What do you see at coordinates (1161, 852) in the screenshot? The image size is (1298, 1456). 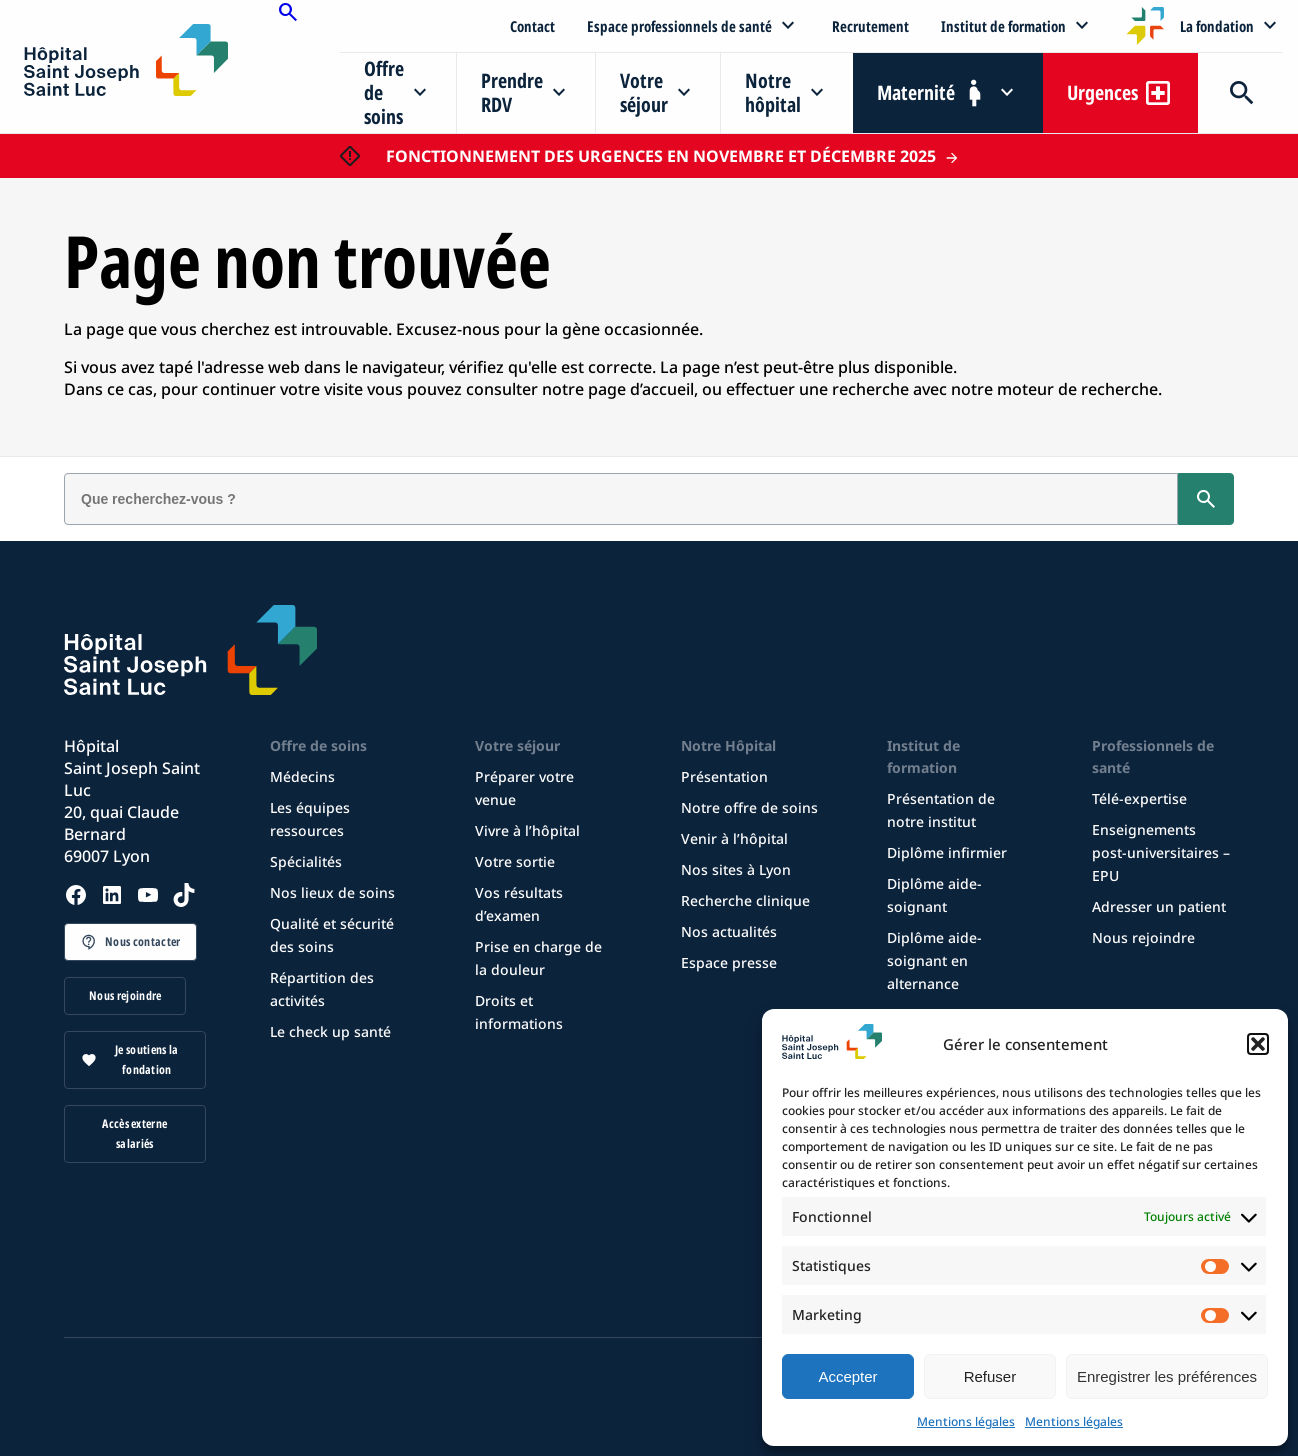 I see `Enseignements post-universitaires – EPU` at bounding box center [1161, 852].